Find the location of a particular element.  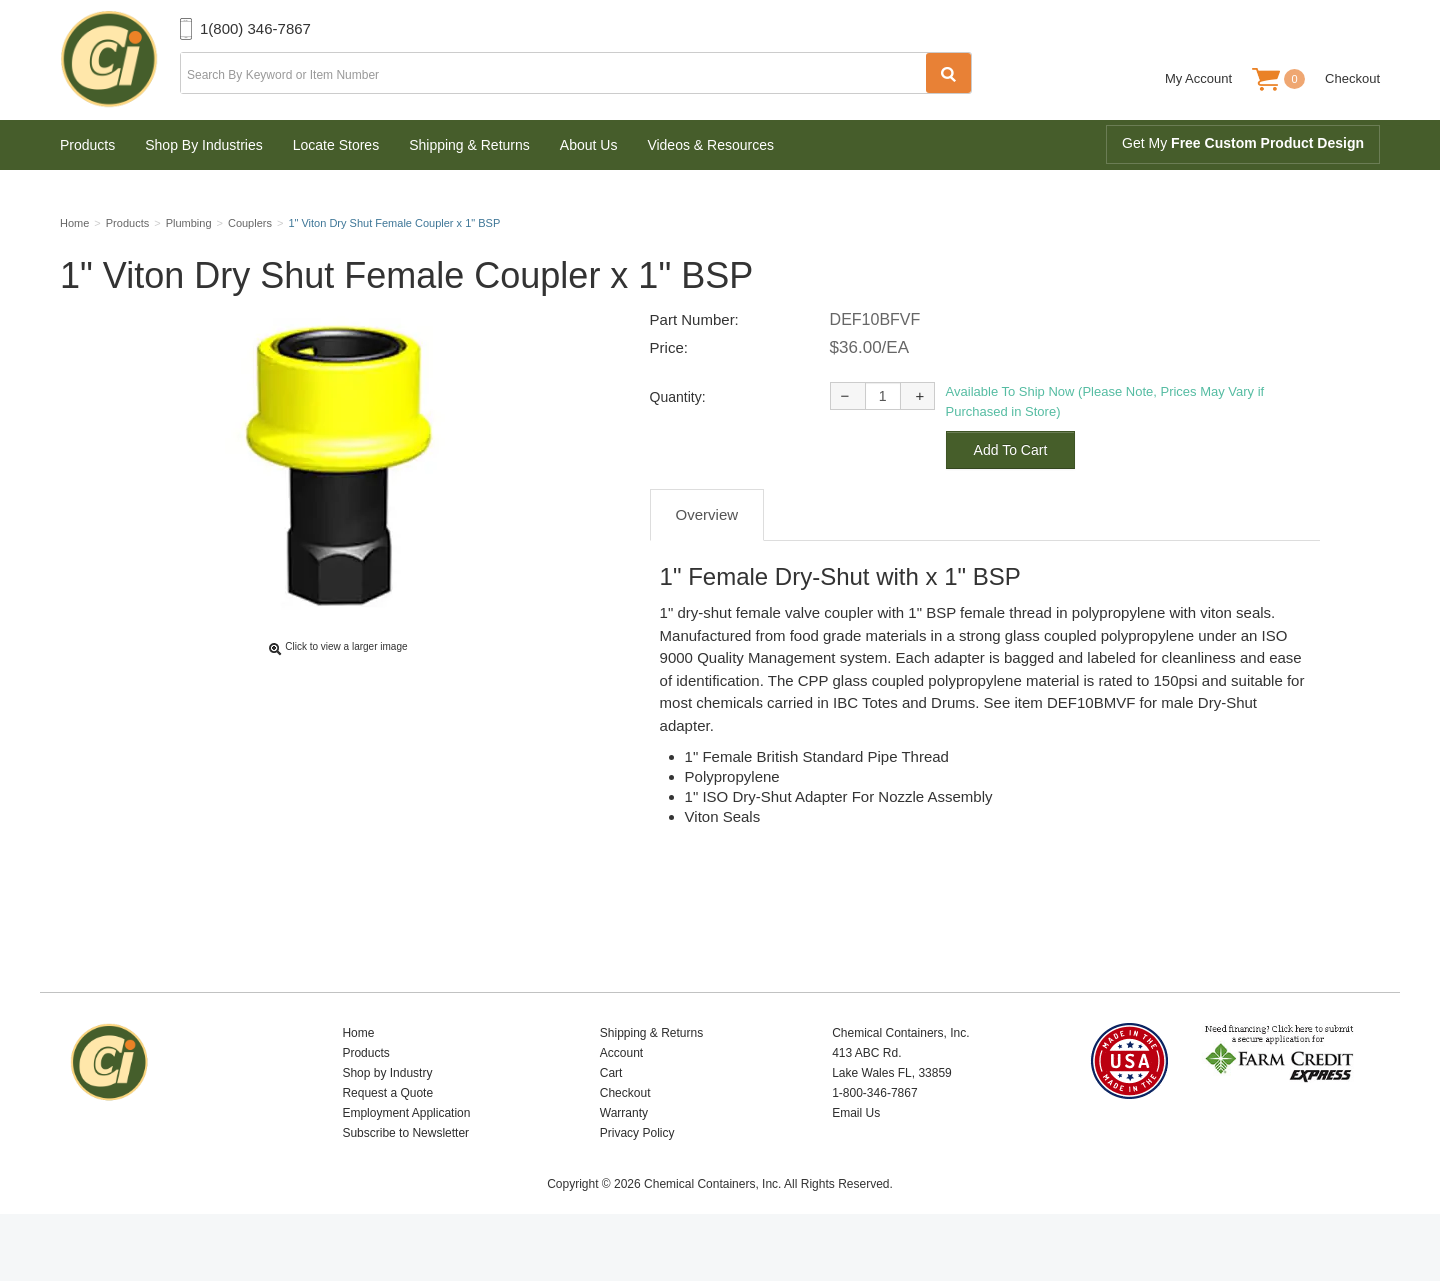

Email Us is located at coordinates (856, 1160).